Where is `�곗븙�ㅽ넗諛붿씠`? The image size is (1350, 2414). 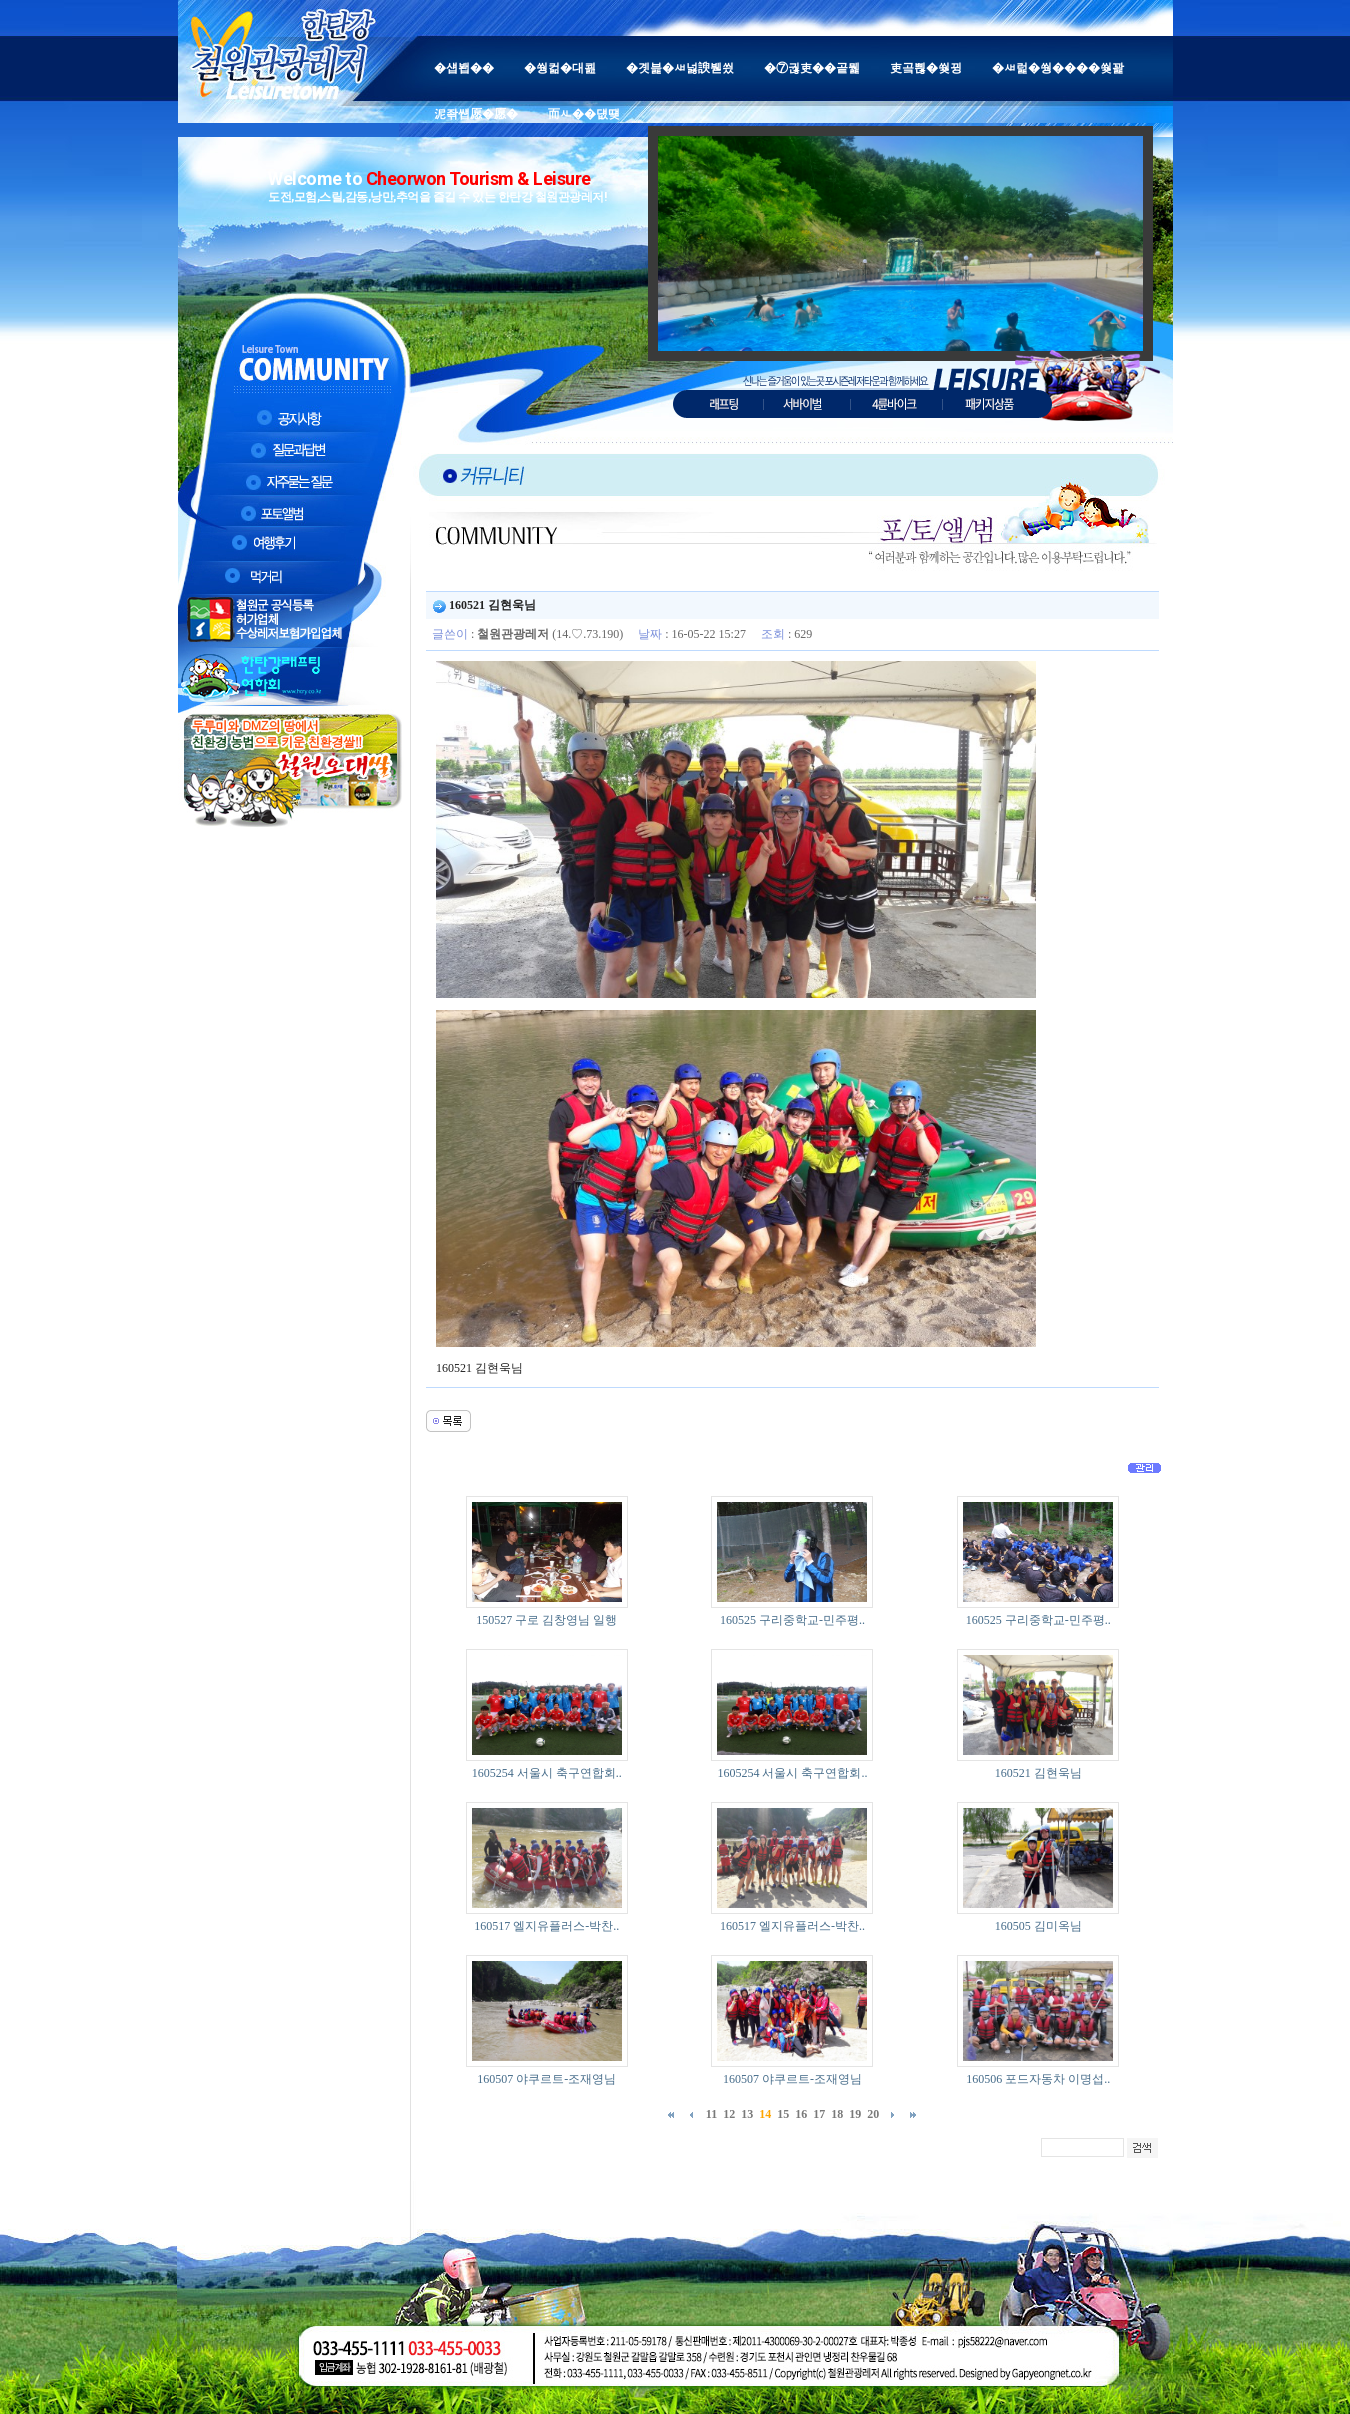
�곗븙�ㅽ넗諛붿씠 is located at coordinates (680, 68).